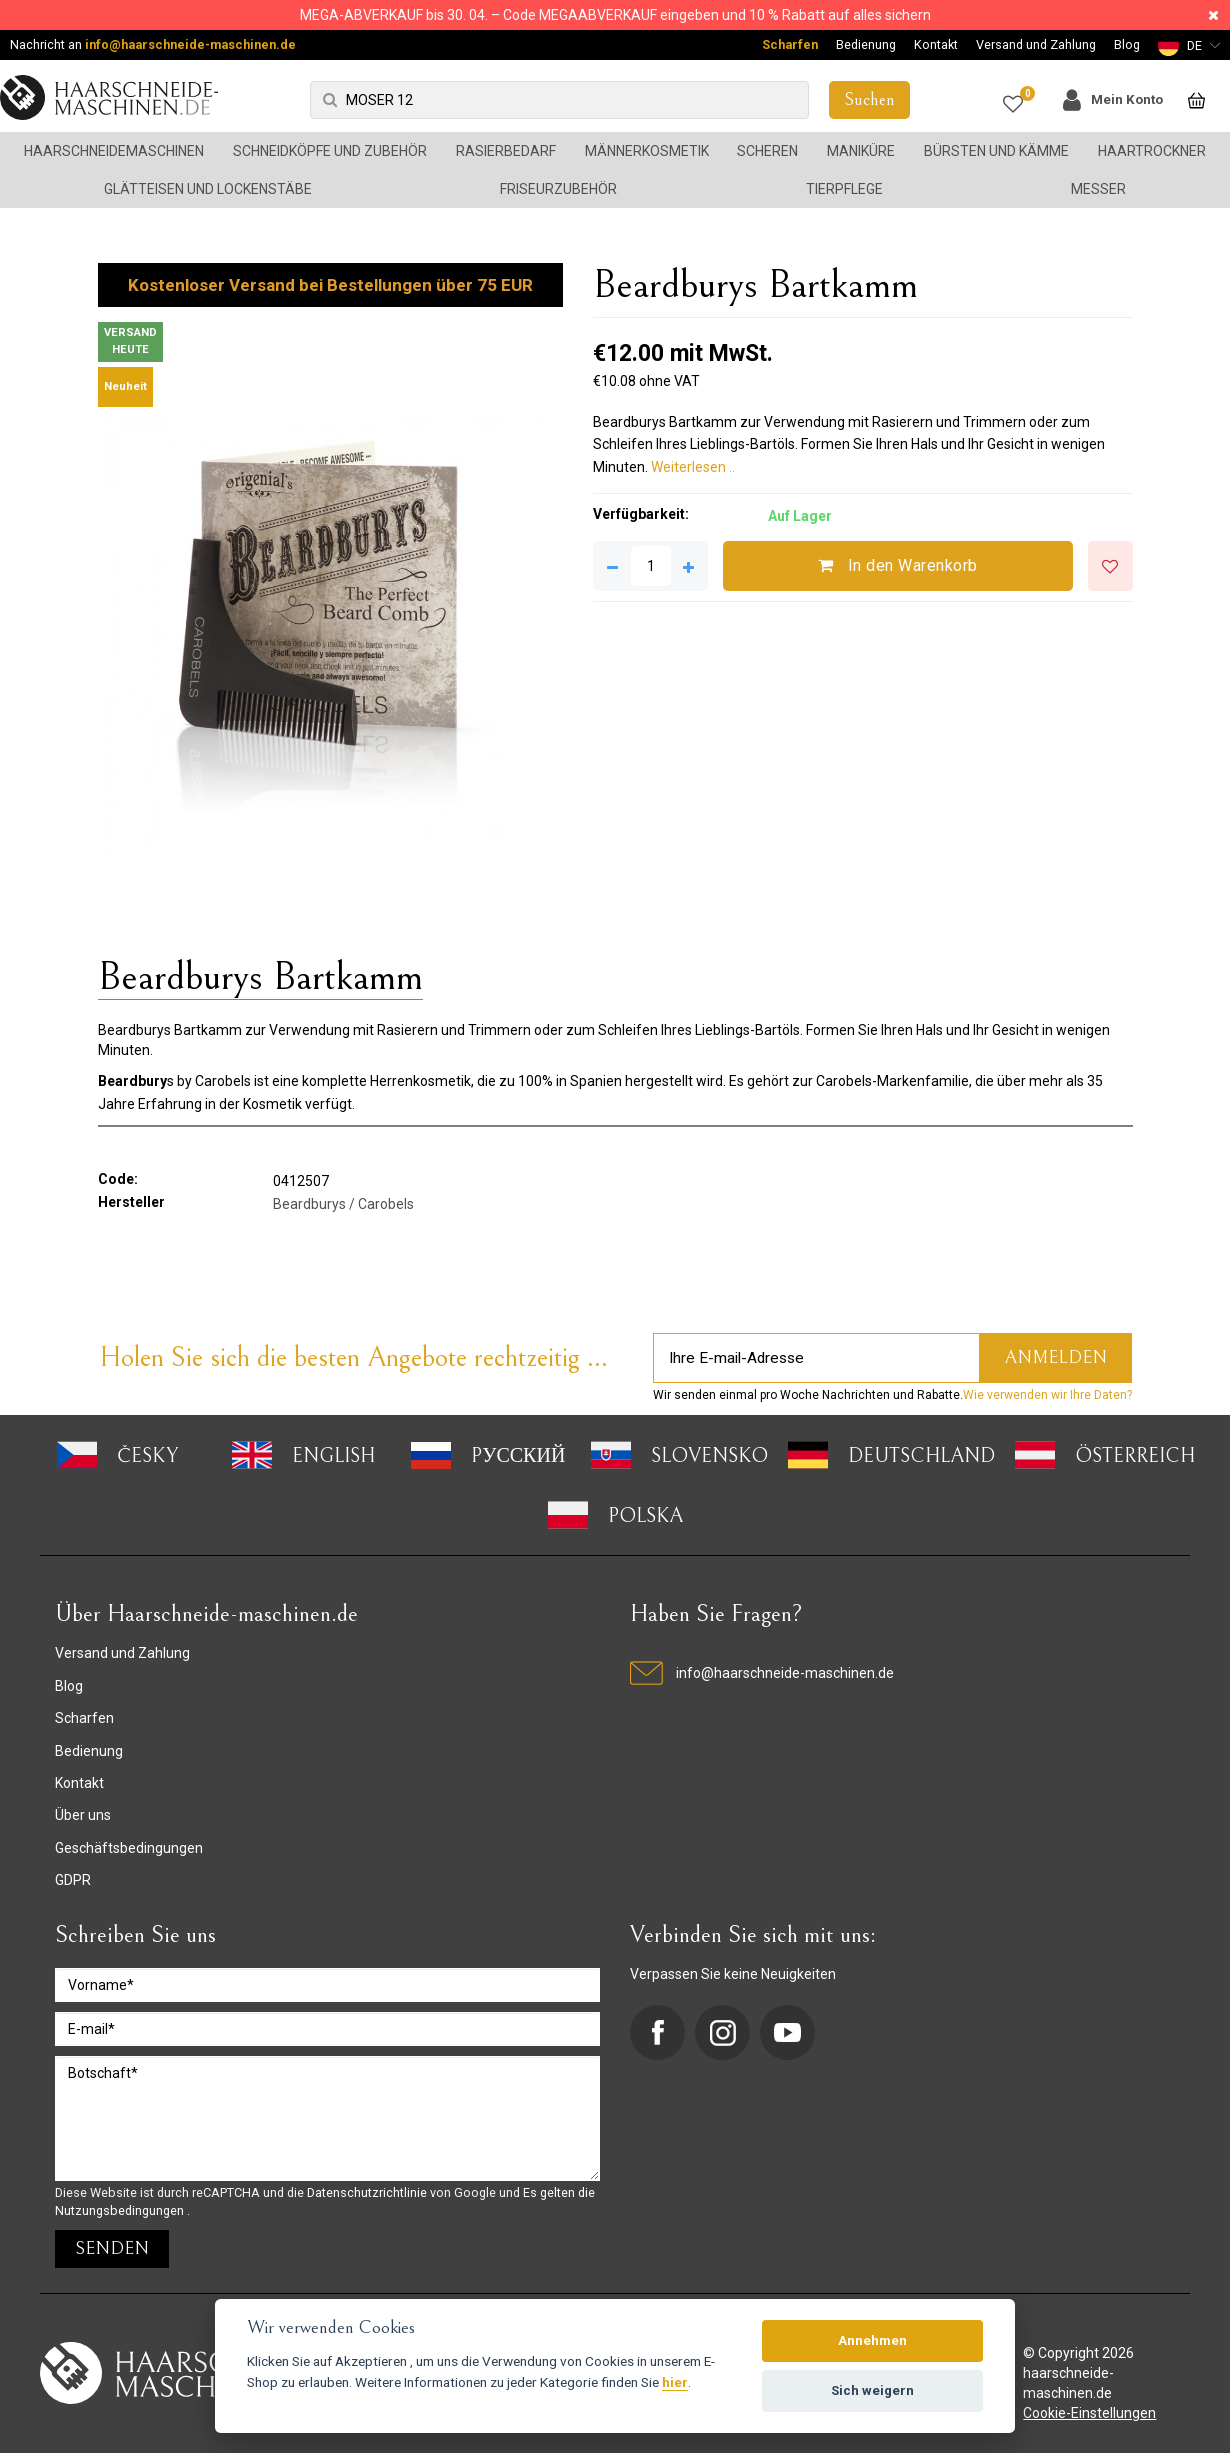  I want to click on Männerkosmetik [button], so click(647, 151).